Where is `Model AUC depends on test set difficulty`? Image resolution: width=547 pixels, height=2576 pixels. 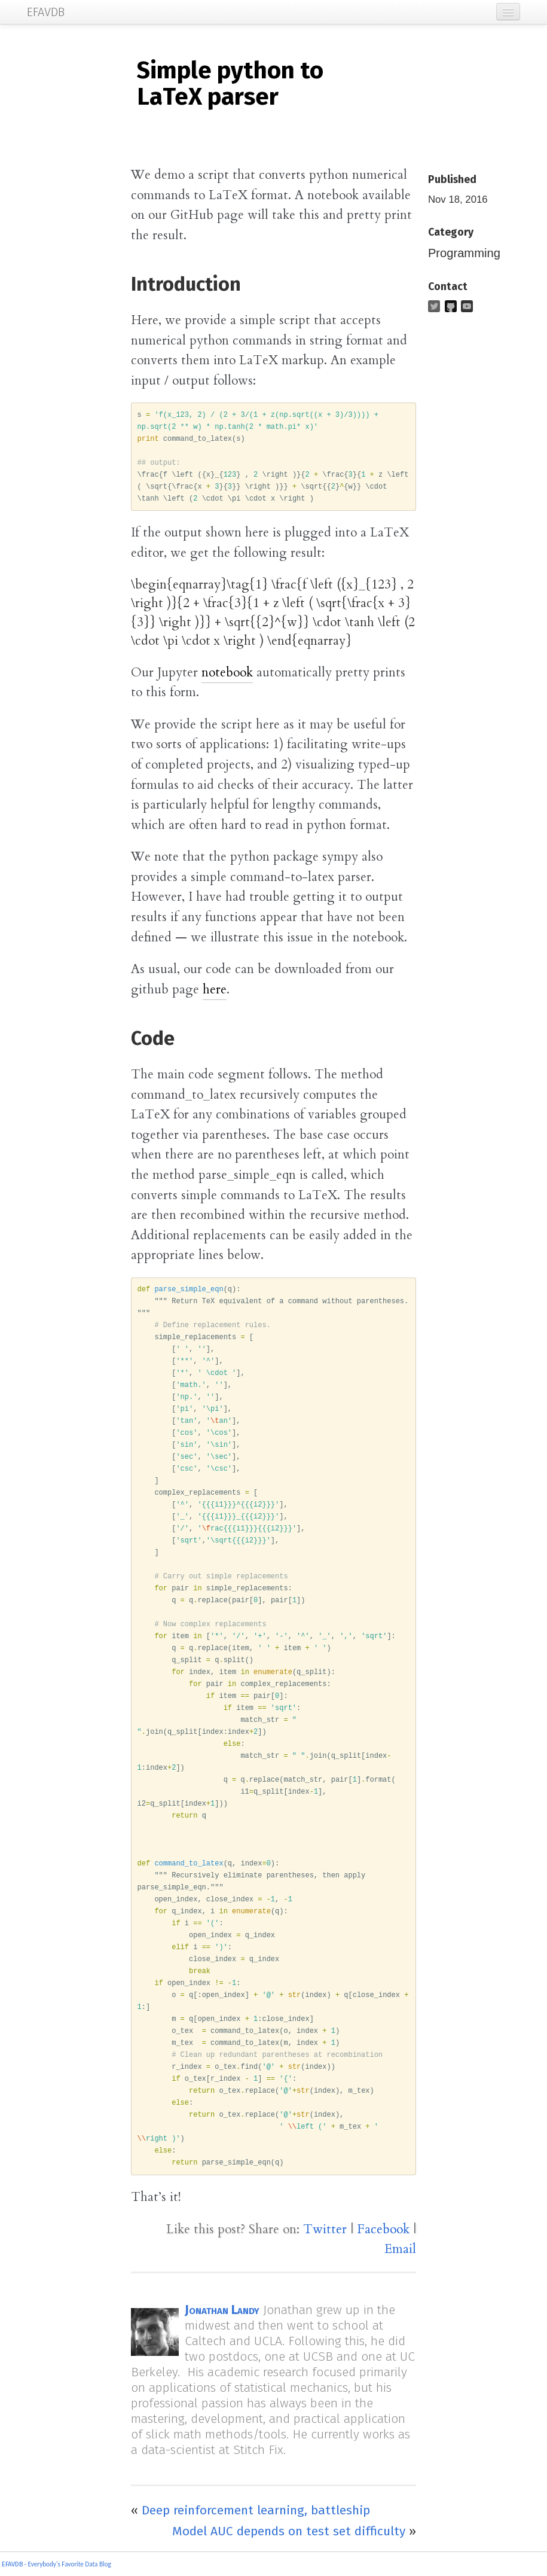
Model AUC depends on test set difficulty is located at coordinates (288, 2531).